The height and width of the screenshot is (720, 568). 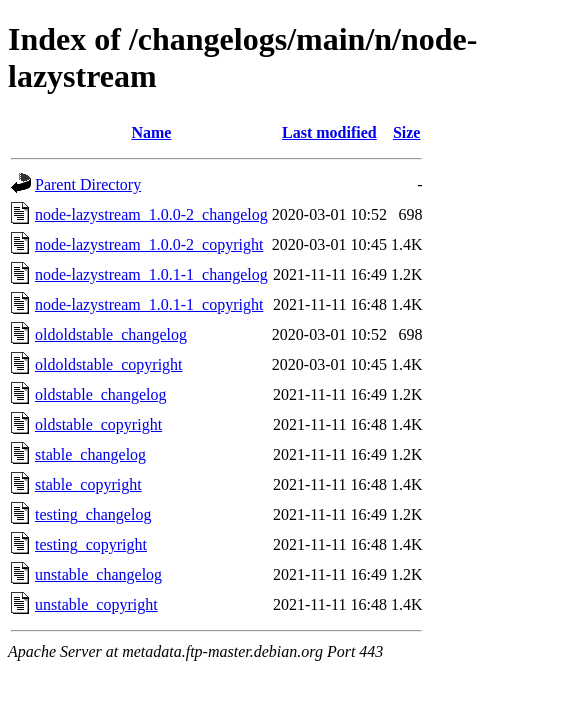 What do you see at coordinates (329, 132) in the screenshot?
I see `Last modified` at bounding box center [329, 132].